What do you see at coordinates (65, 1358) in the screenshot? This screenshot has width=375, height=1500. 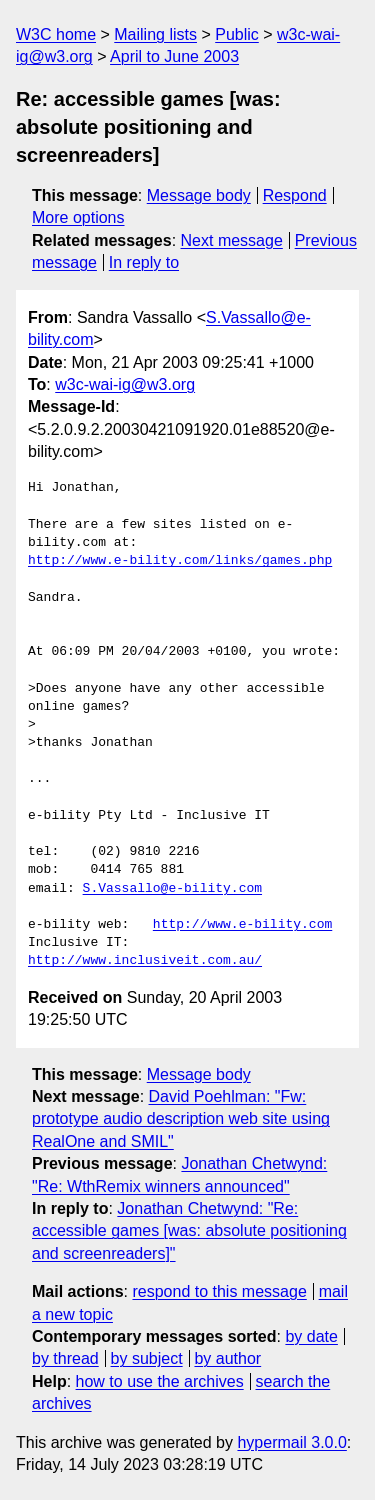 I see `by thread` at bounding box center [65, 1358].